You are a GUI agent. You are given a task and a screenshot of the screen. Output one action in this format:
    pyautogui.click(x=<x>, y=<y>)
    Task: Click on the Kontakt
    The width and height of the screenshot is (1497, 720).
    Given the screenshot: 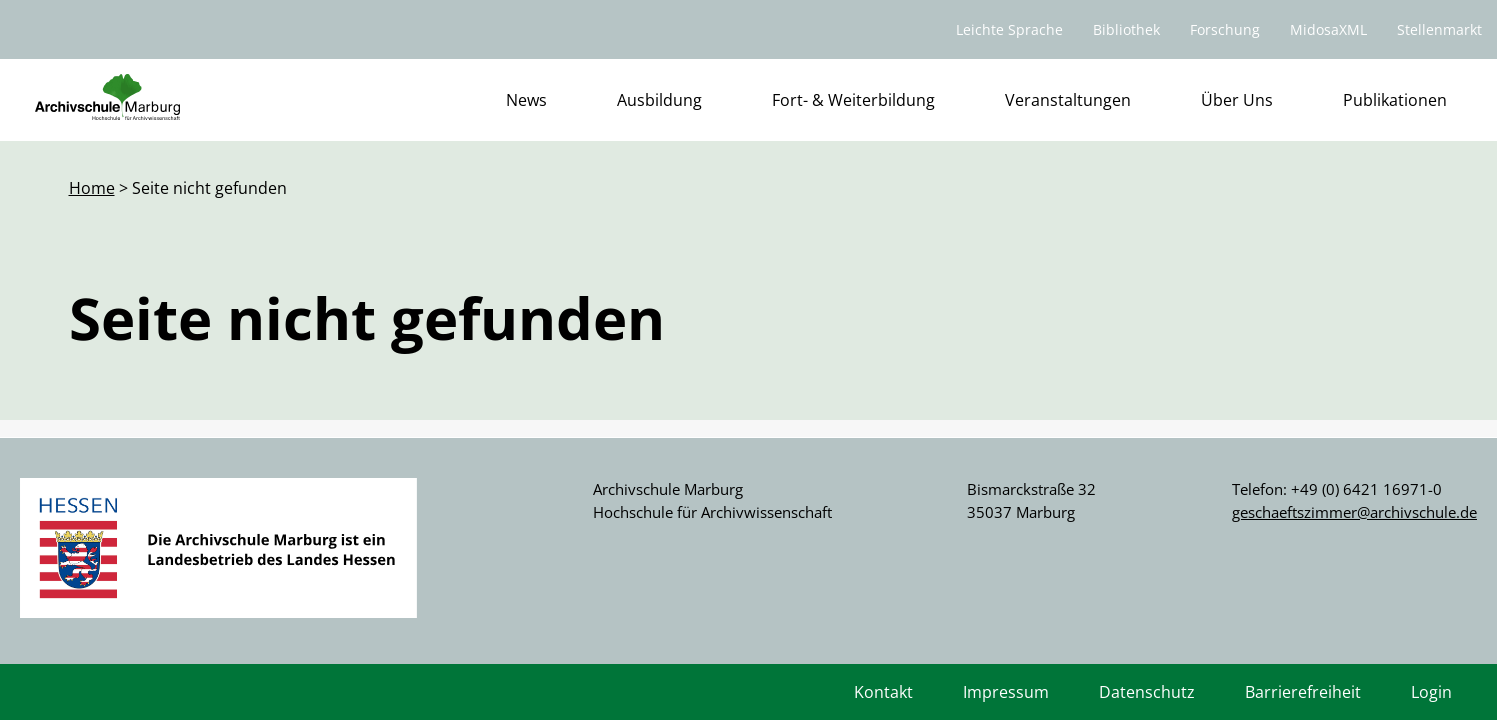 What is the action you would take?
    pyautogui.click(x=883, y=692)
    